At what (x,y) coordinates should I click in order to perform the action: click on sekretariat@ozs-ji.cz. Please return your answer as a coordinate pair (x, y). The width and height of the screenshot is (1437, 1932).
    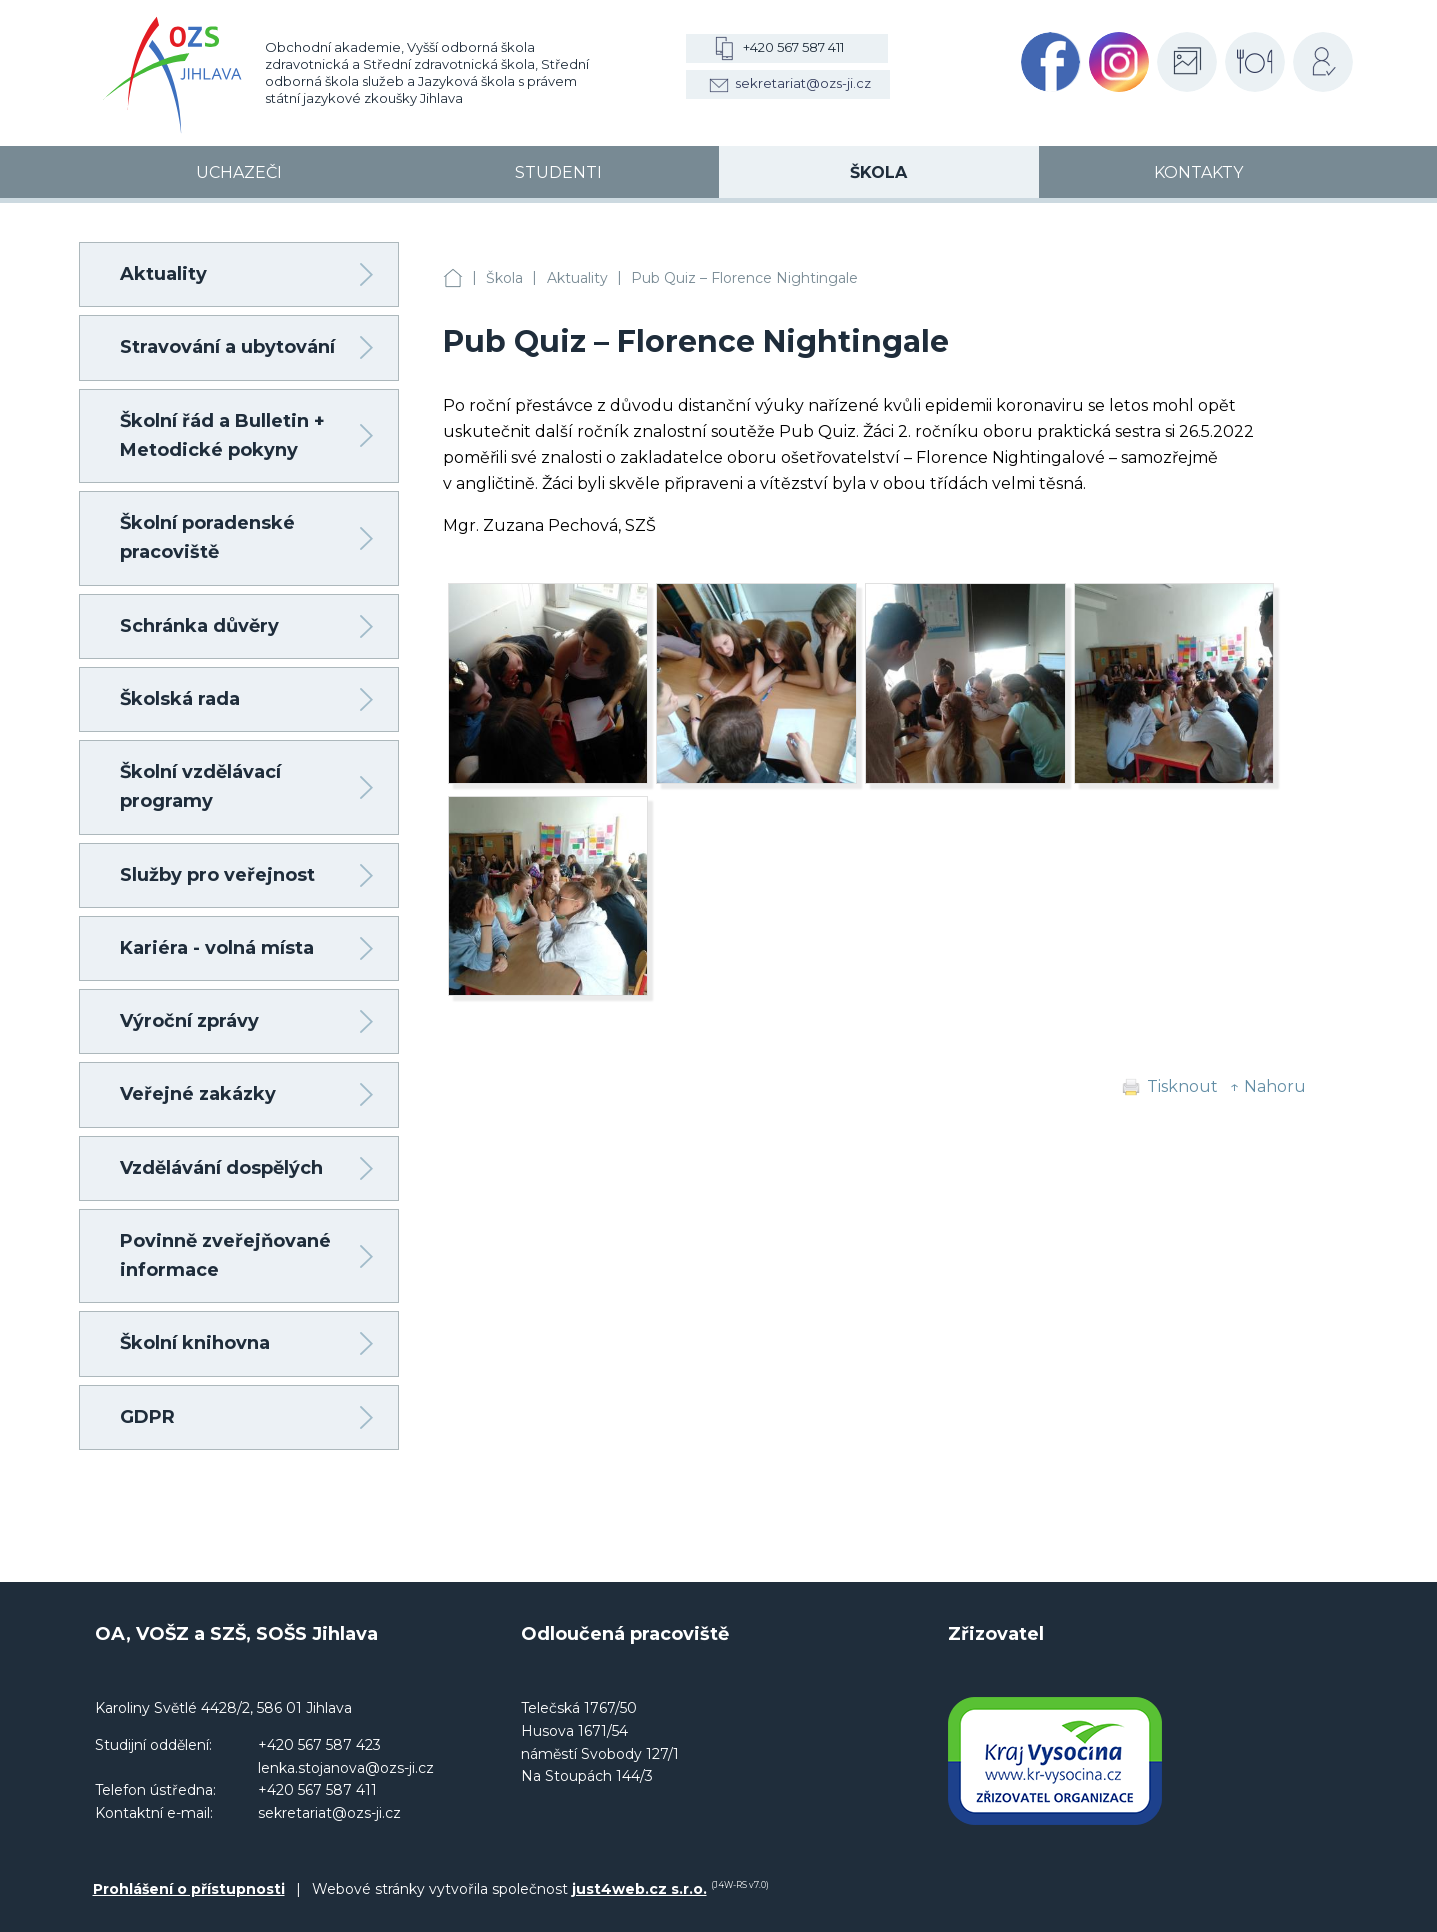
    Looking at the image, I should click on (803, 83).